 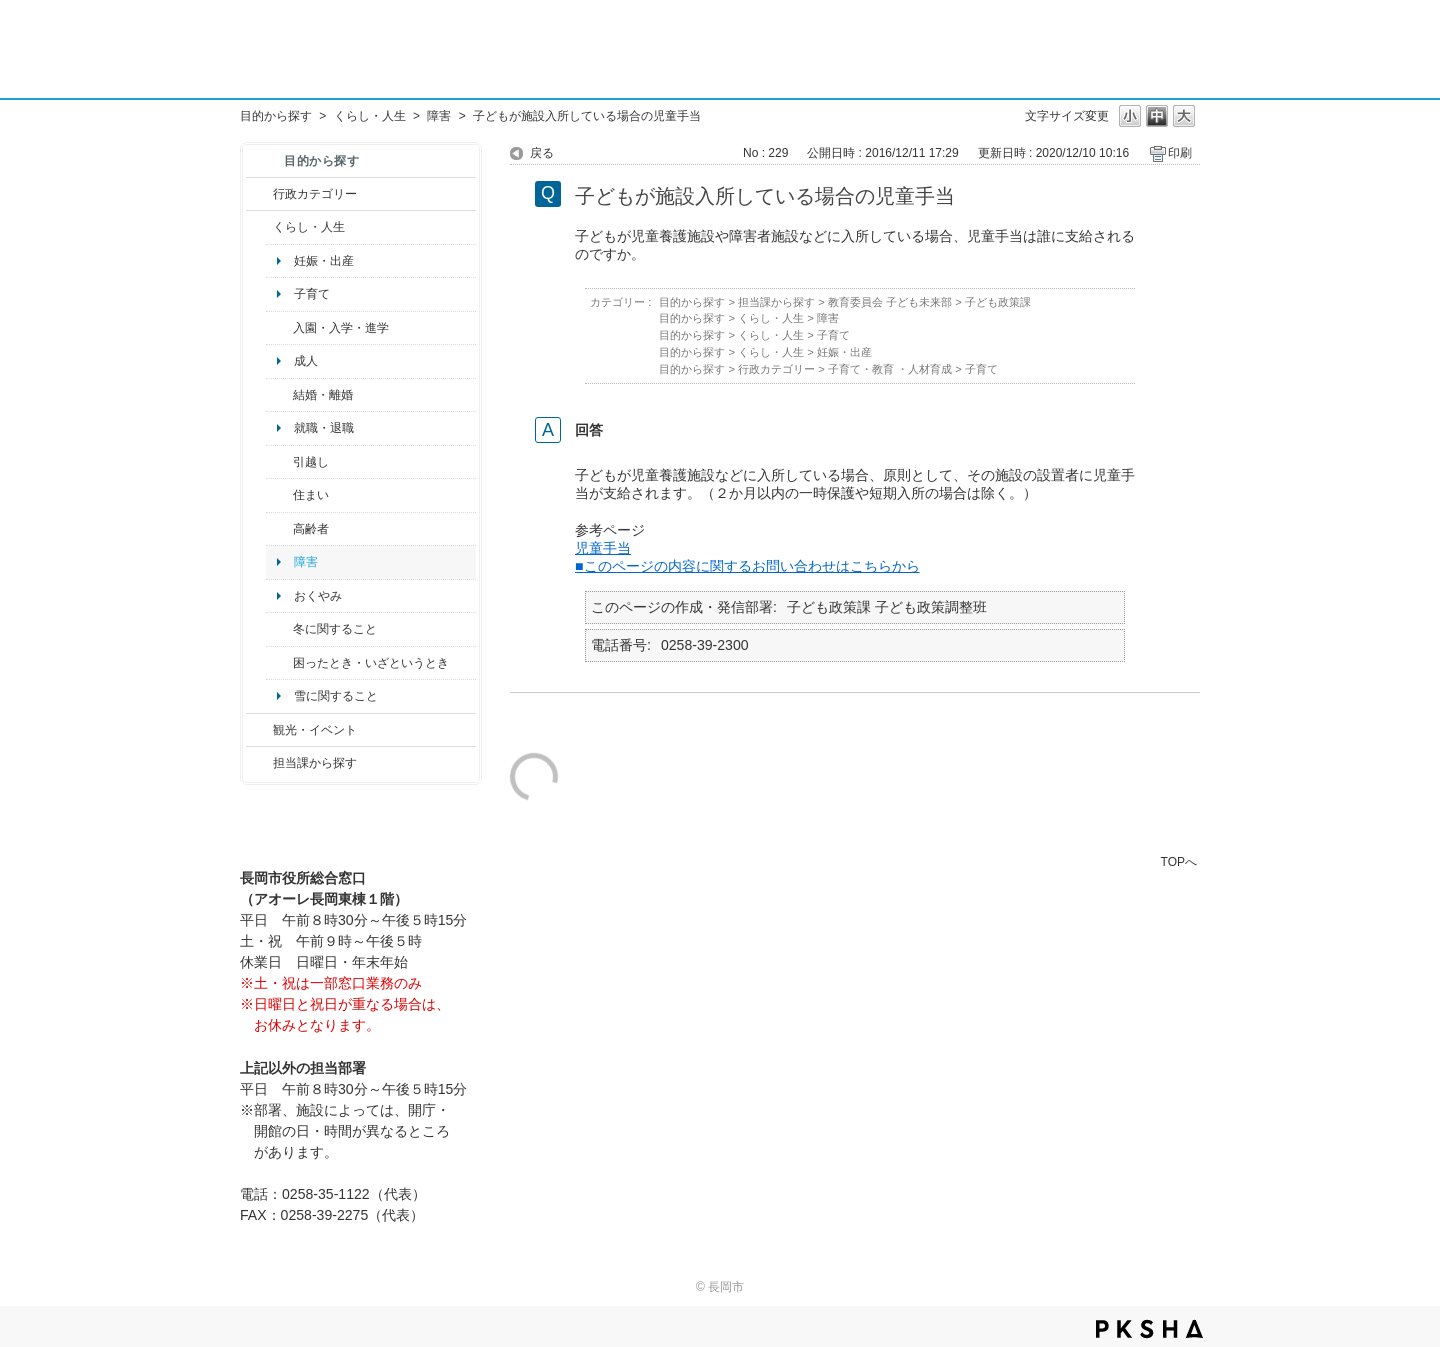 I want to click on 観光・イベント, so click(x=315, y=730).